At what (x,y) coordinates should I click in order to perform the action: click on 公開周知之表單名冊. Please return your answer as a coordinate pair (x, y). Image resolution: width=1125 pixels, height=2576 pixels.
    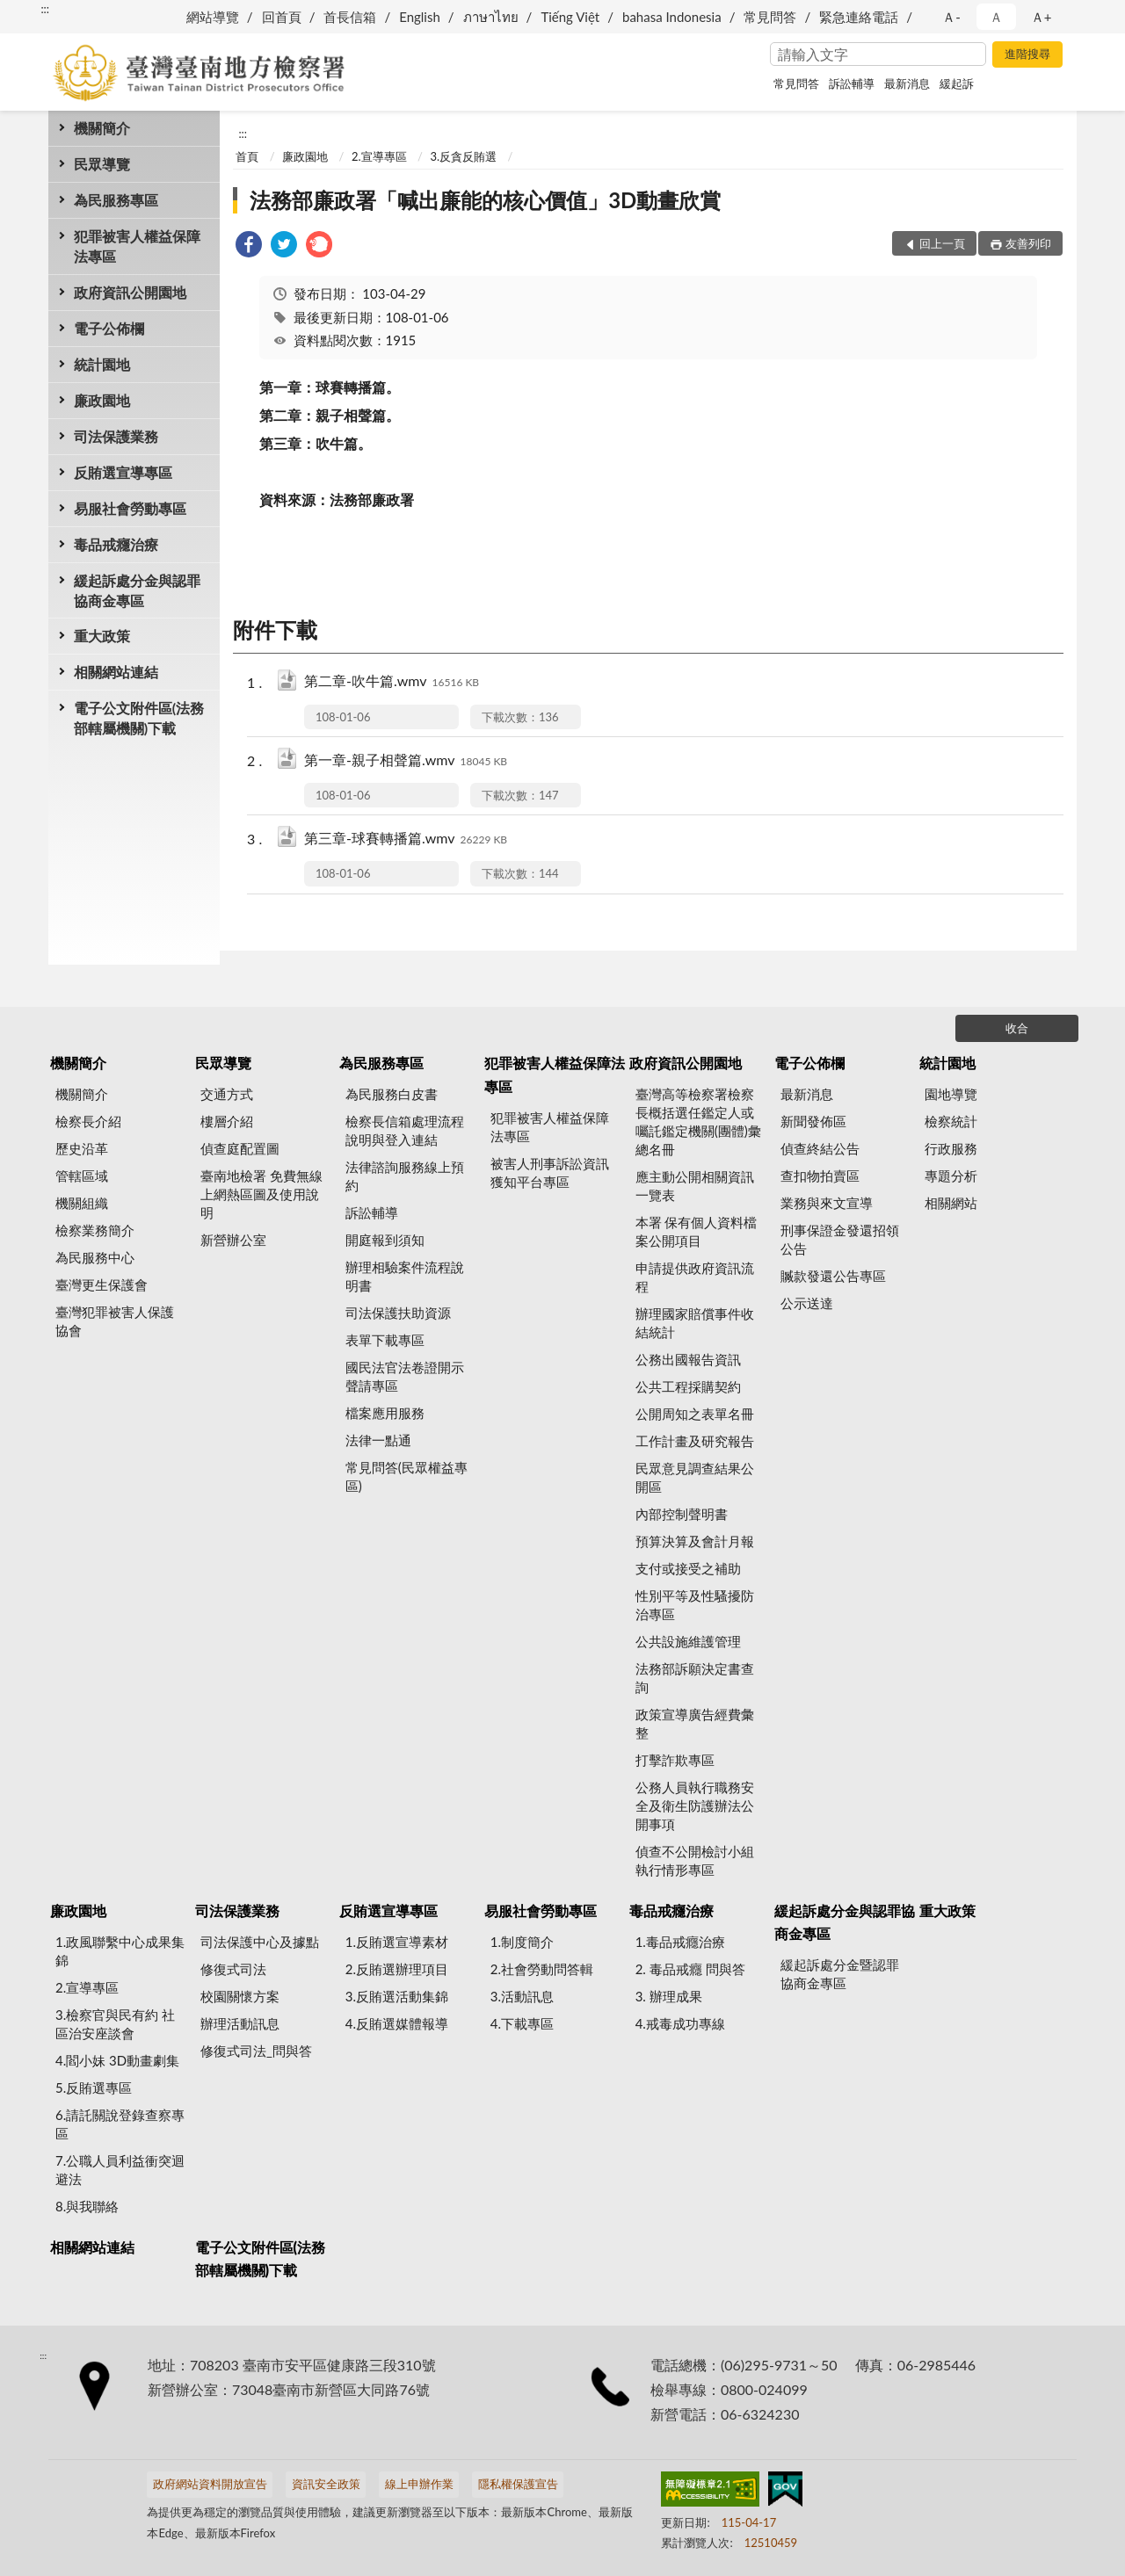
    Looking at the image, I should click on (694, 1414).